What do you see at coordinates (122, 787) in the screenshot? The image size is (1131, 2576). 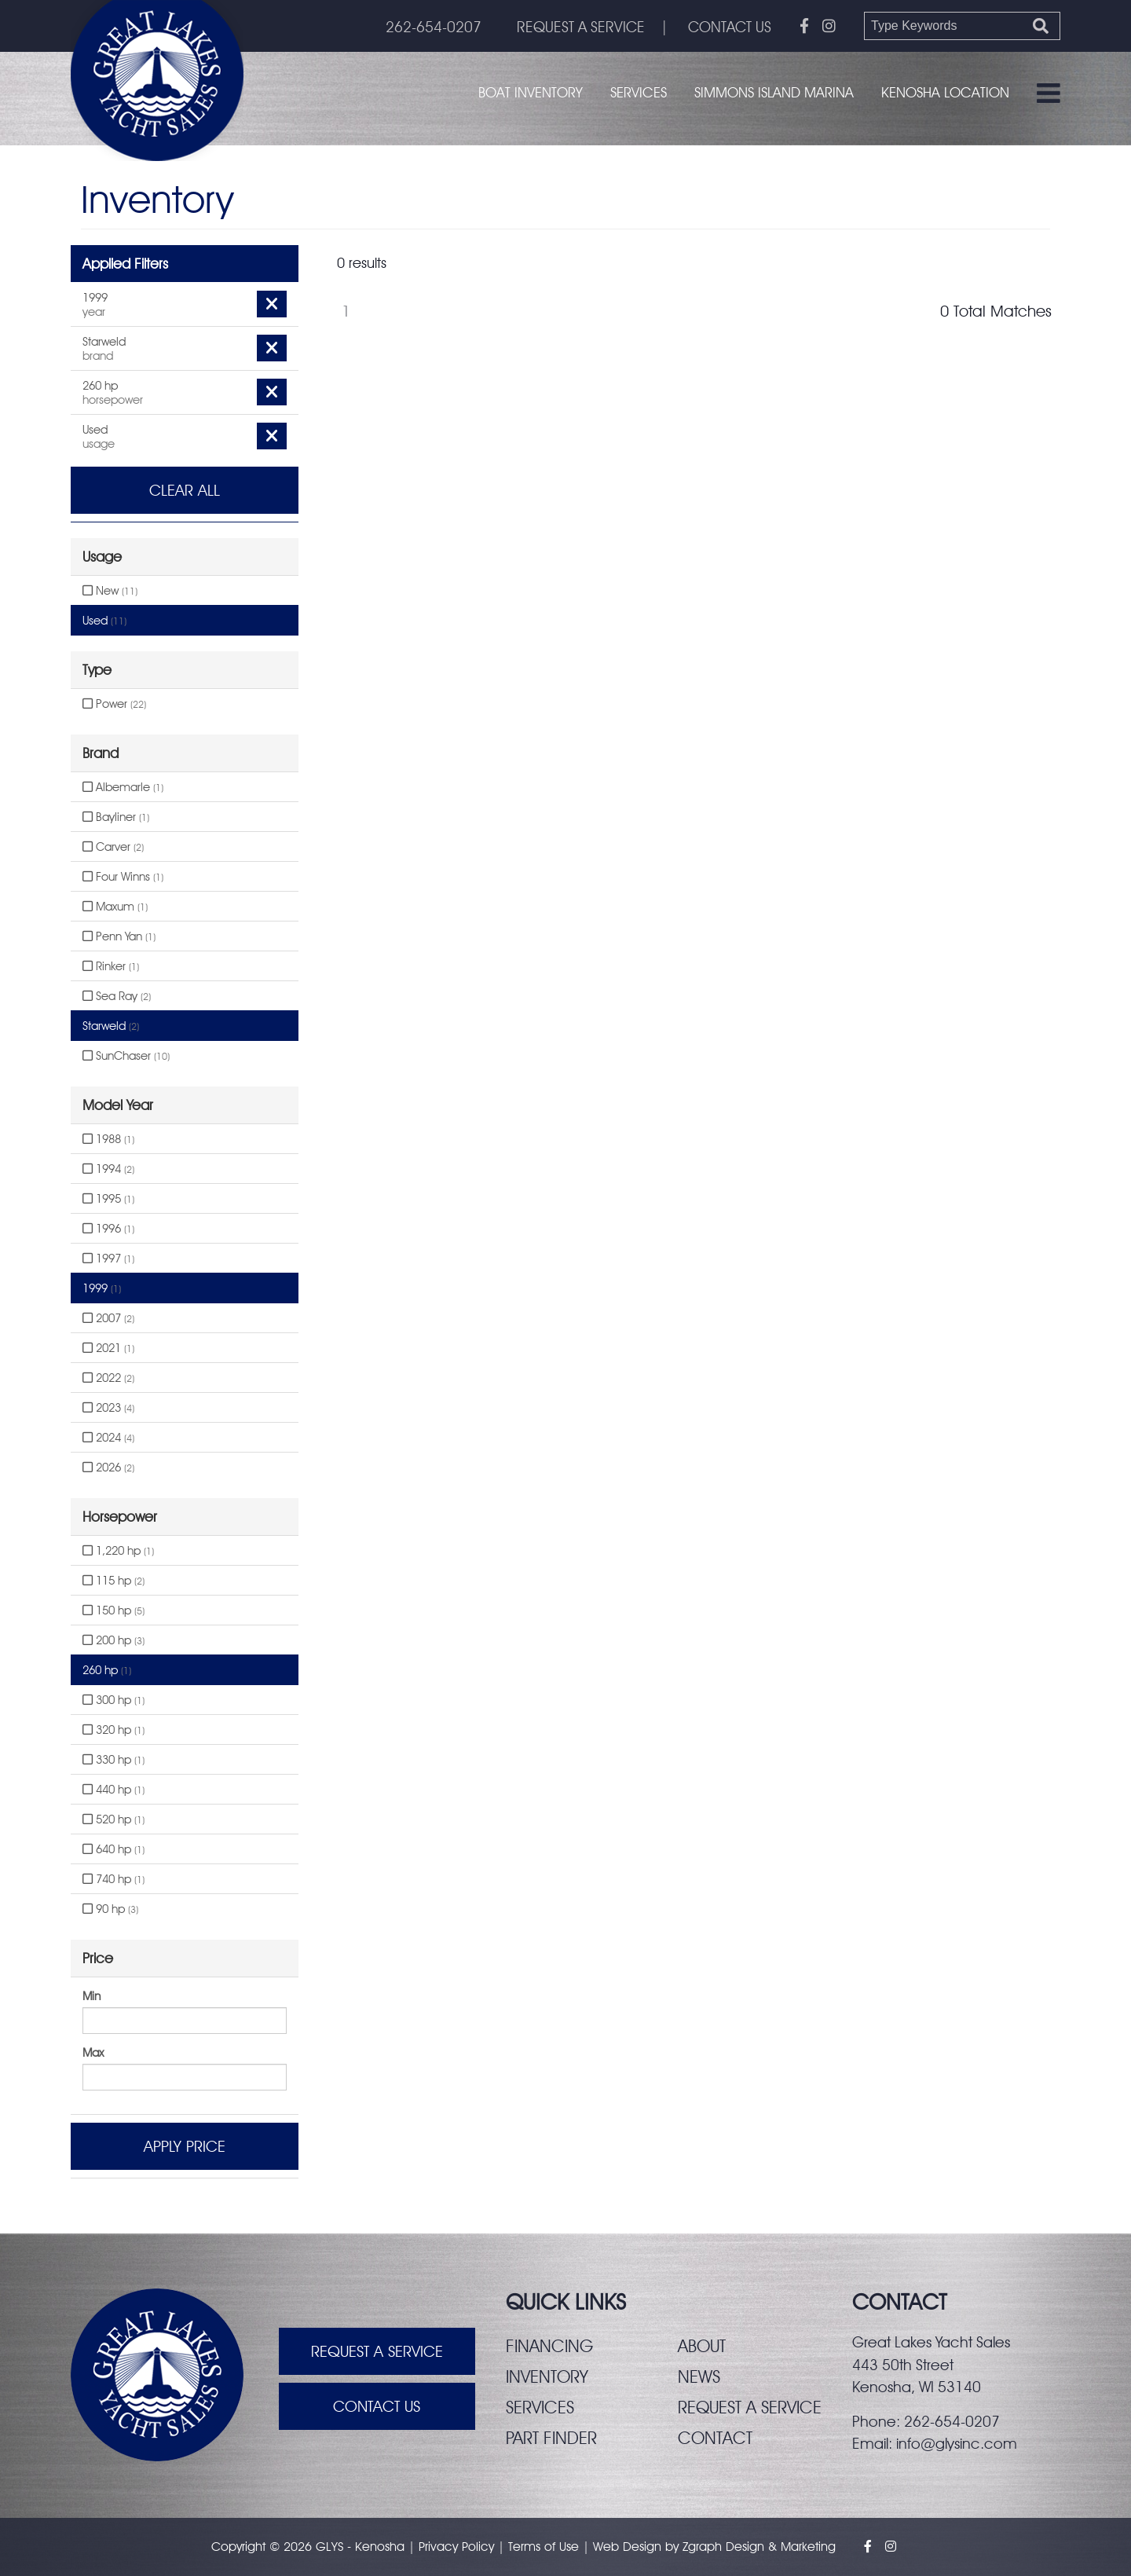 I see `Albemarle` at bounding box center [122, 787].